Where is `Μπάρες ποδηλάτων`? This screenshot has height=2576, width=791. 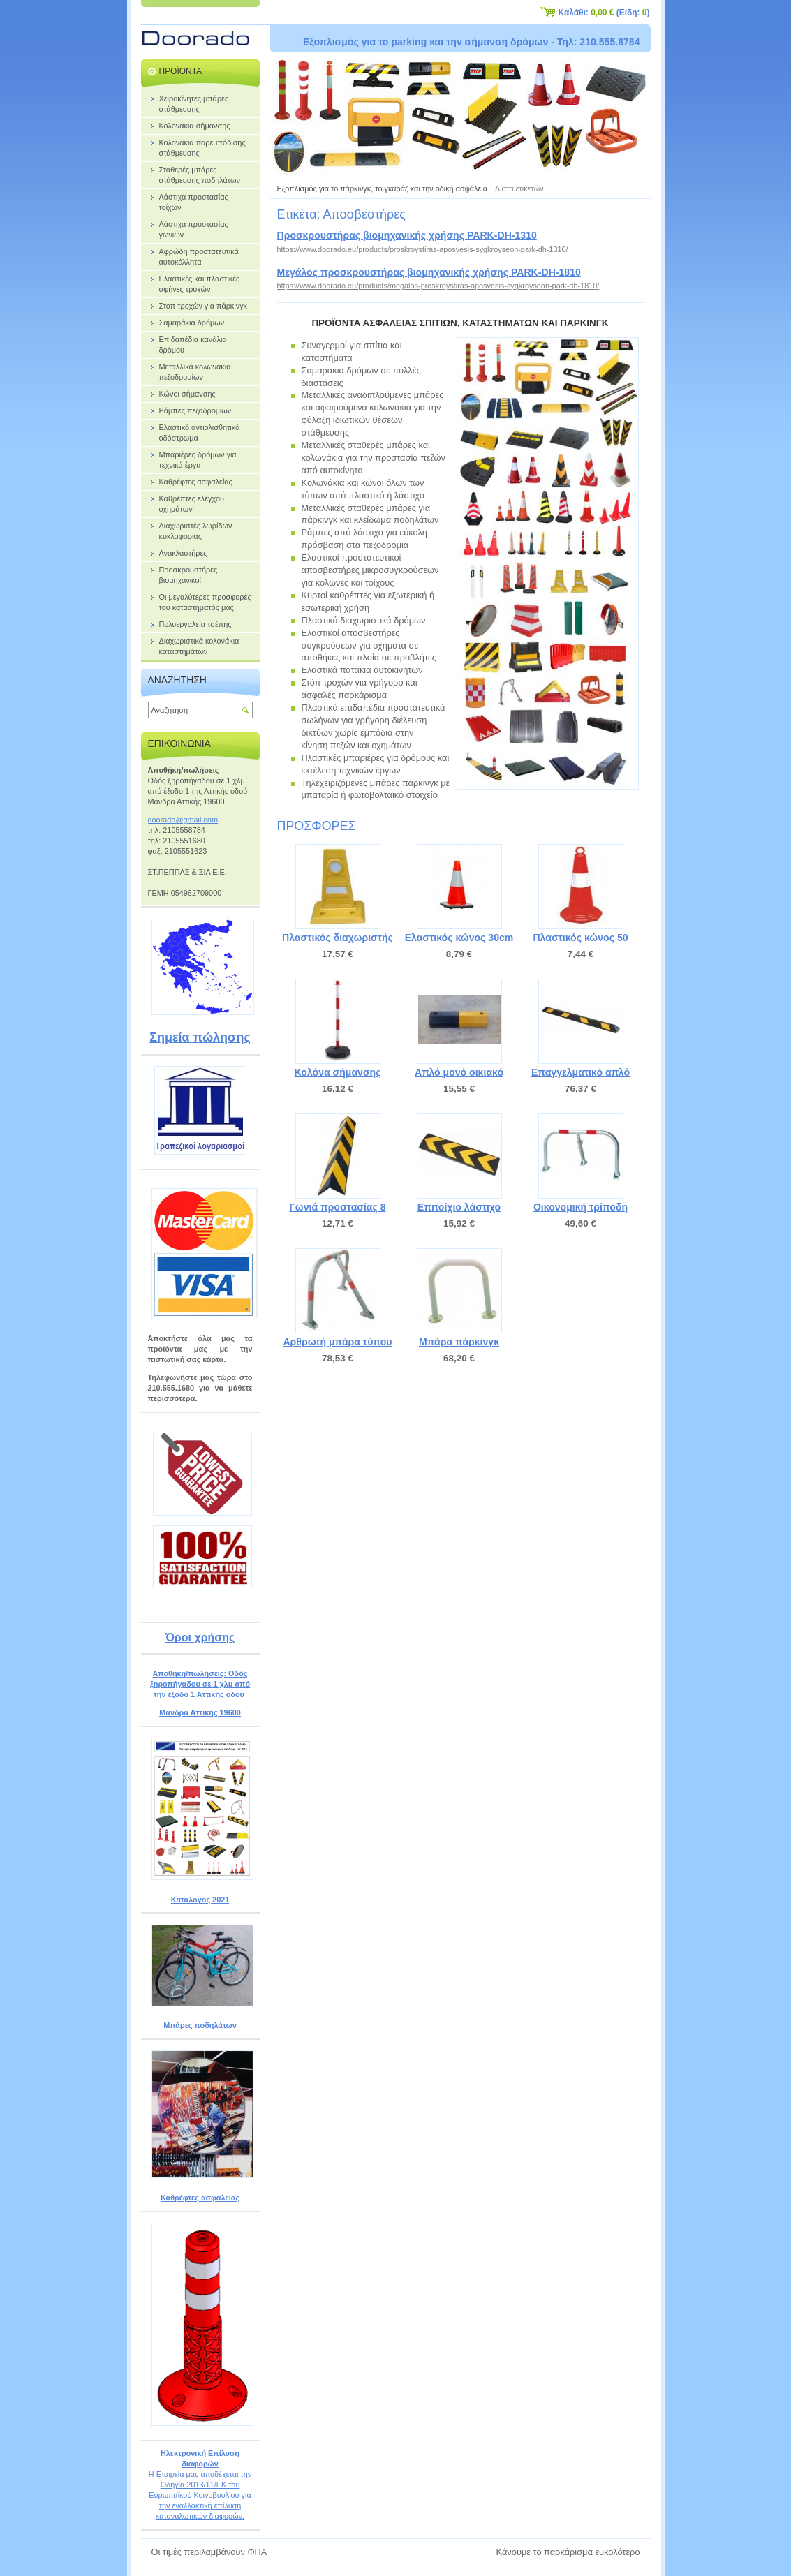 Μπάρες ποδηλάτων is located at coordinates (200, 2025).